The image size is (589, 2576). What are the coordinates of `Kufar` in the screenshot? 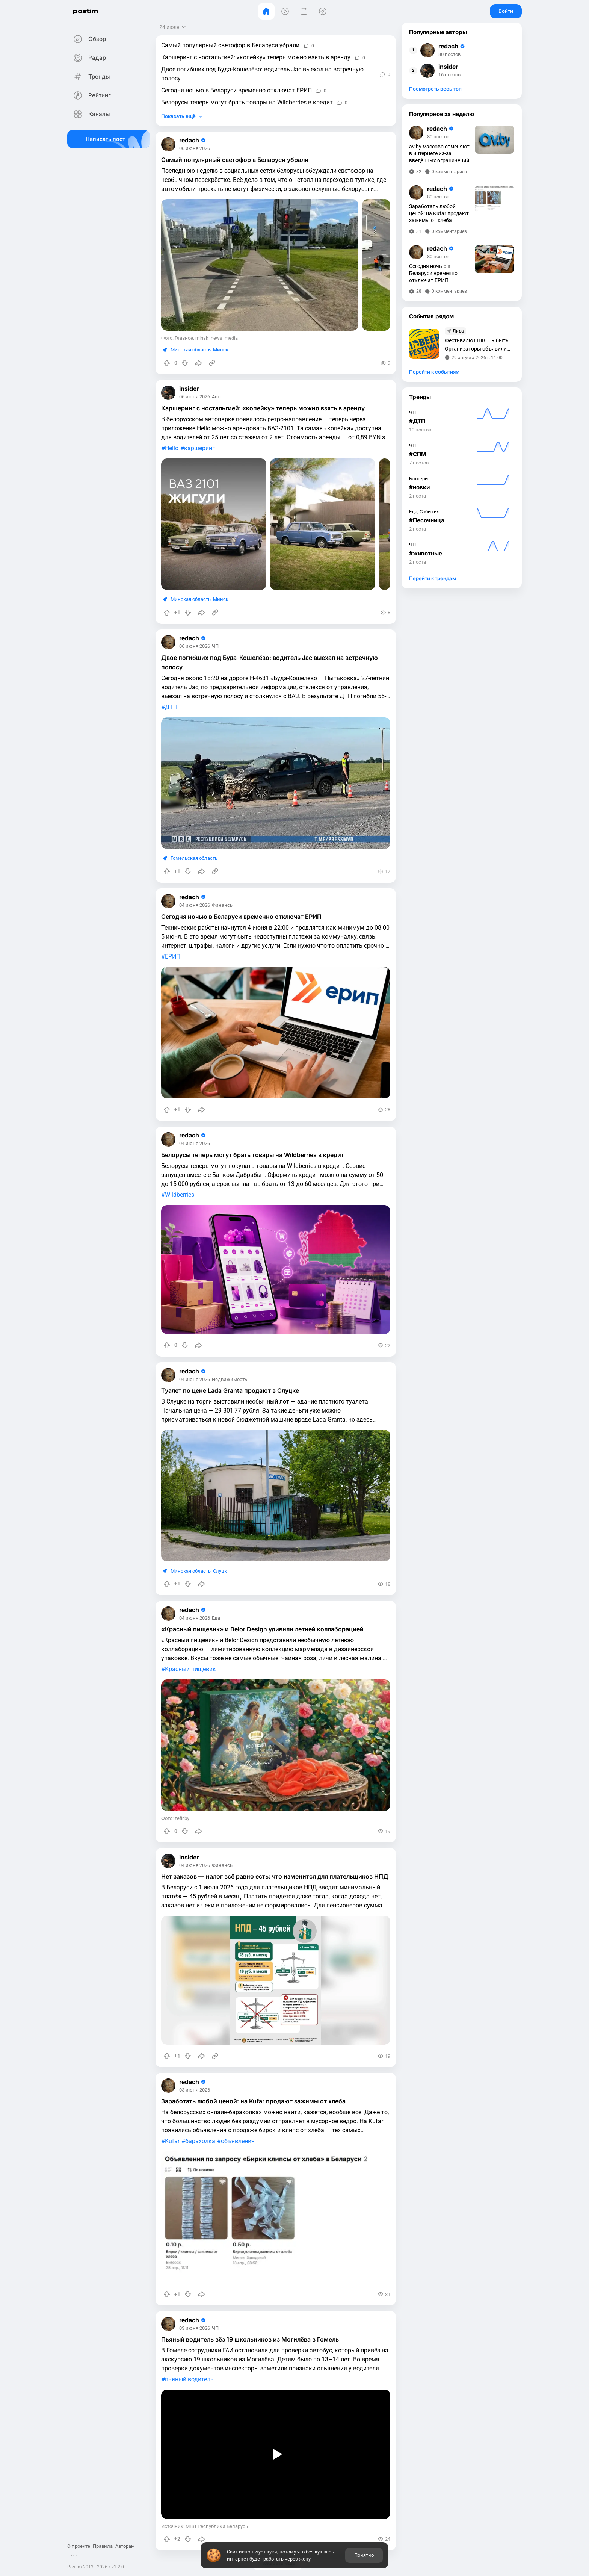 It's located at (172, 2141).